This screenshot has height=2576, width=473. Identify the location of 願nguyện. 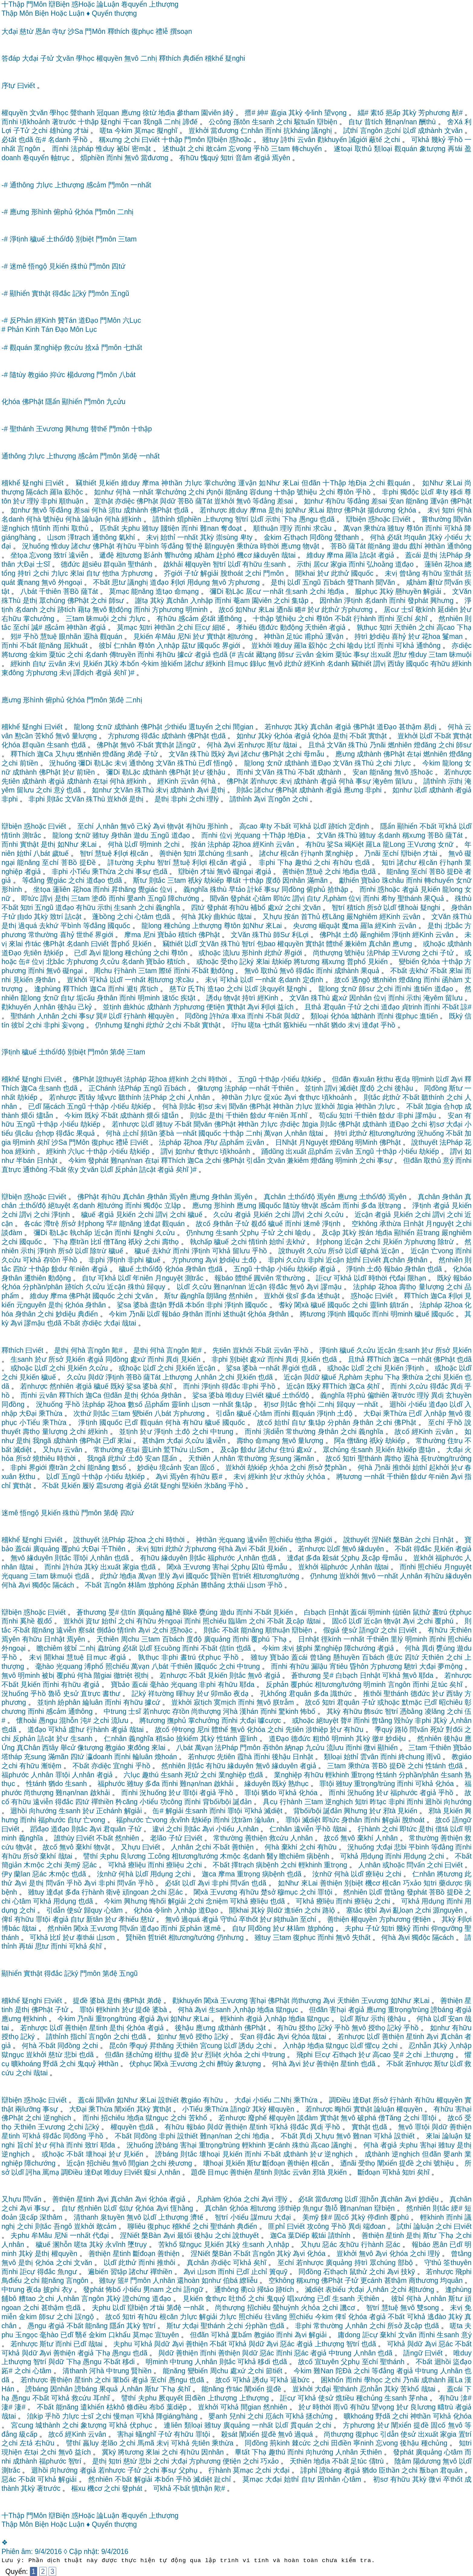
(219, 546).